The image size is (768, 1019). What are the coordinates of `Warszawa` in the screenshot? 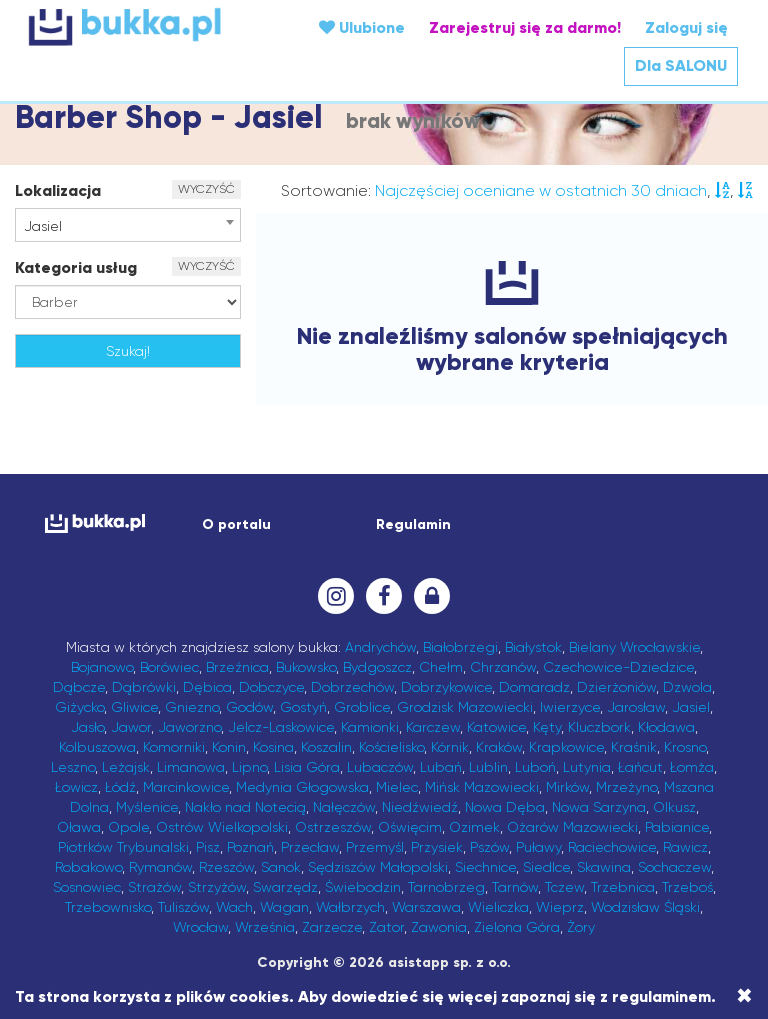 It's located at (426, 907).